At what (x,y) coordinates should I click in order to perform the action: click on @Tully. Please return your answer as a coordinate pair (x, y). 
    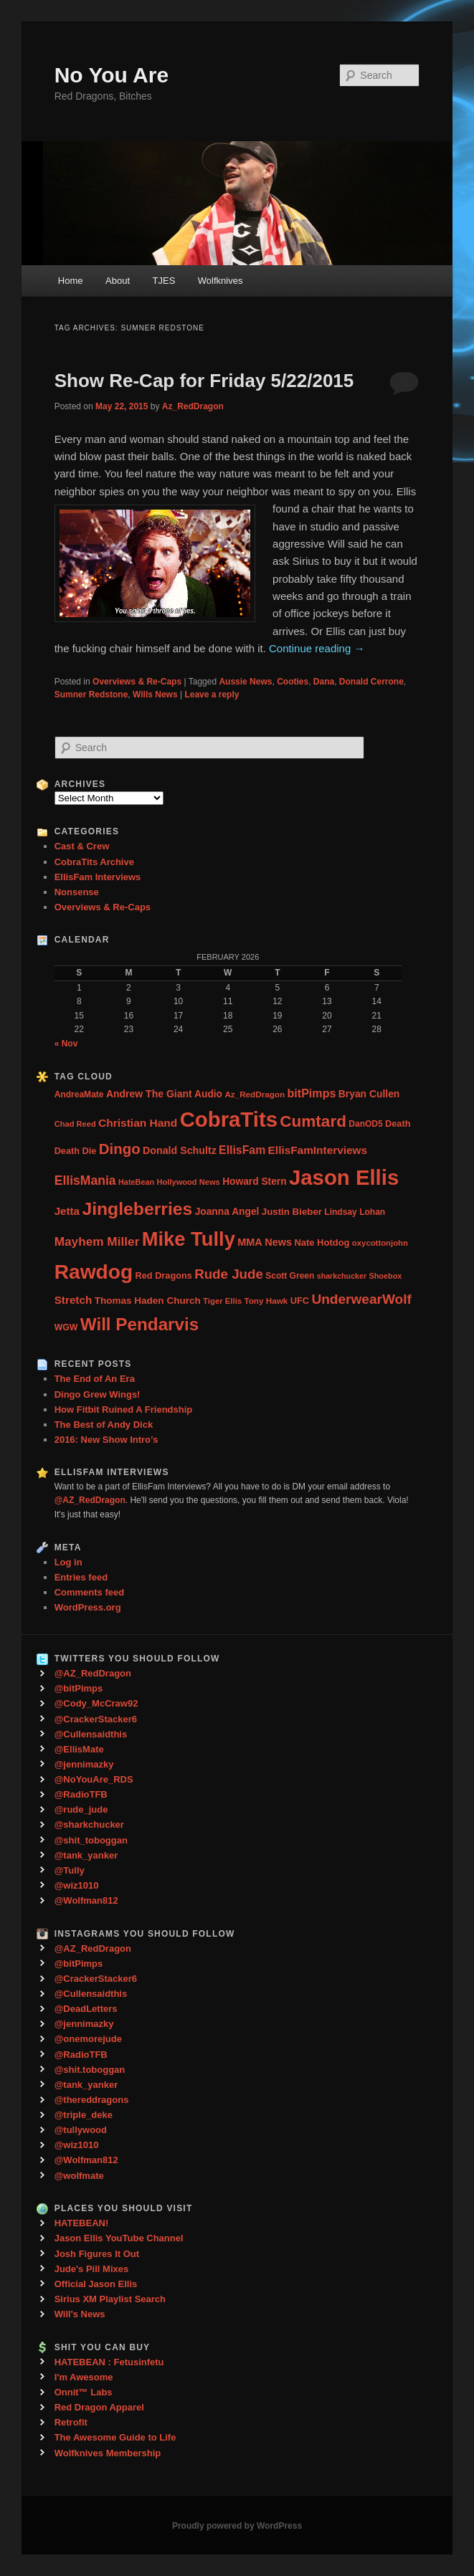
    Looking at the image, I should click on (69, 1870).